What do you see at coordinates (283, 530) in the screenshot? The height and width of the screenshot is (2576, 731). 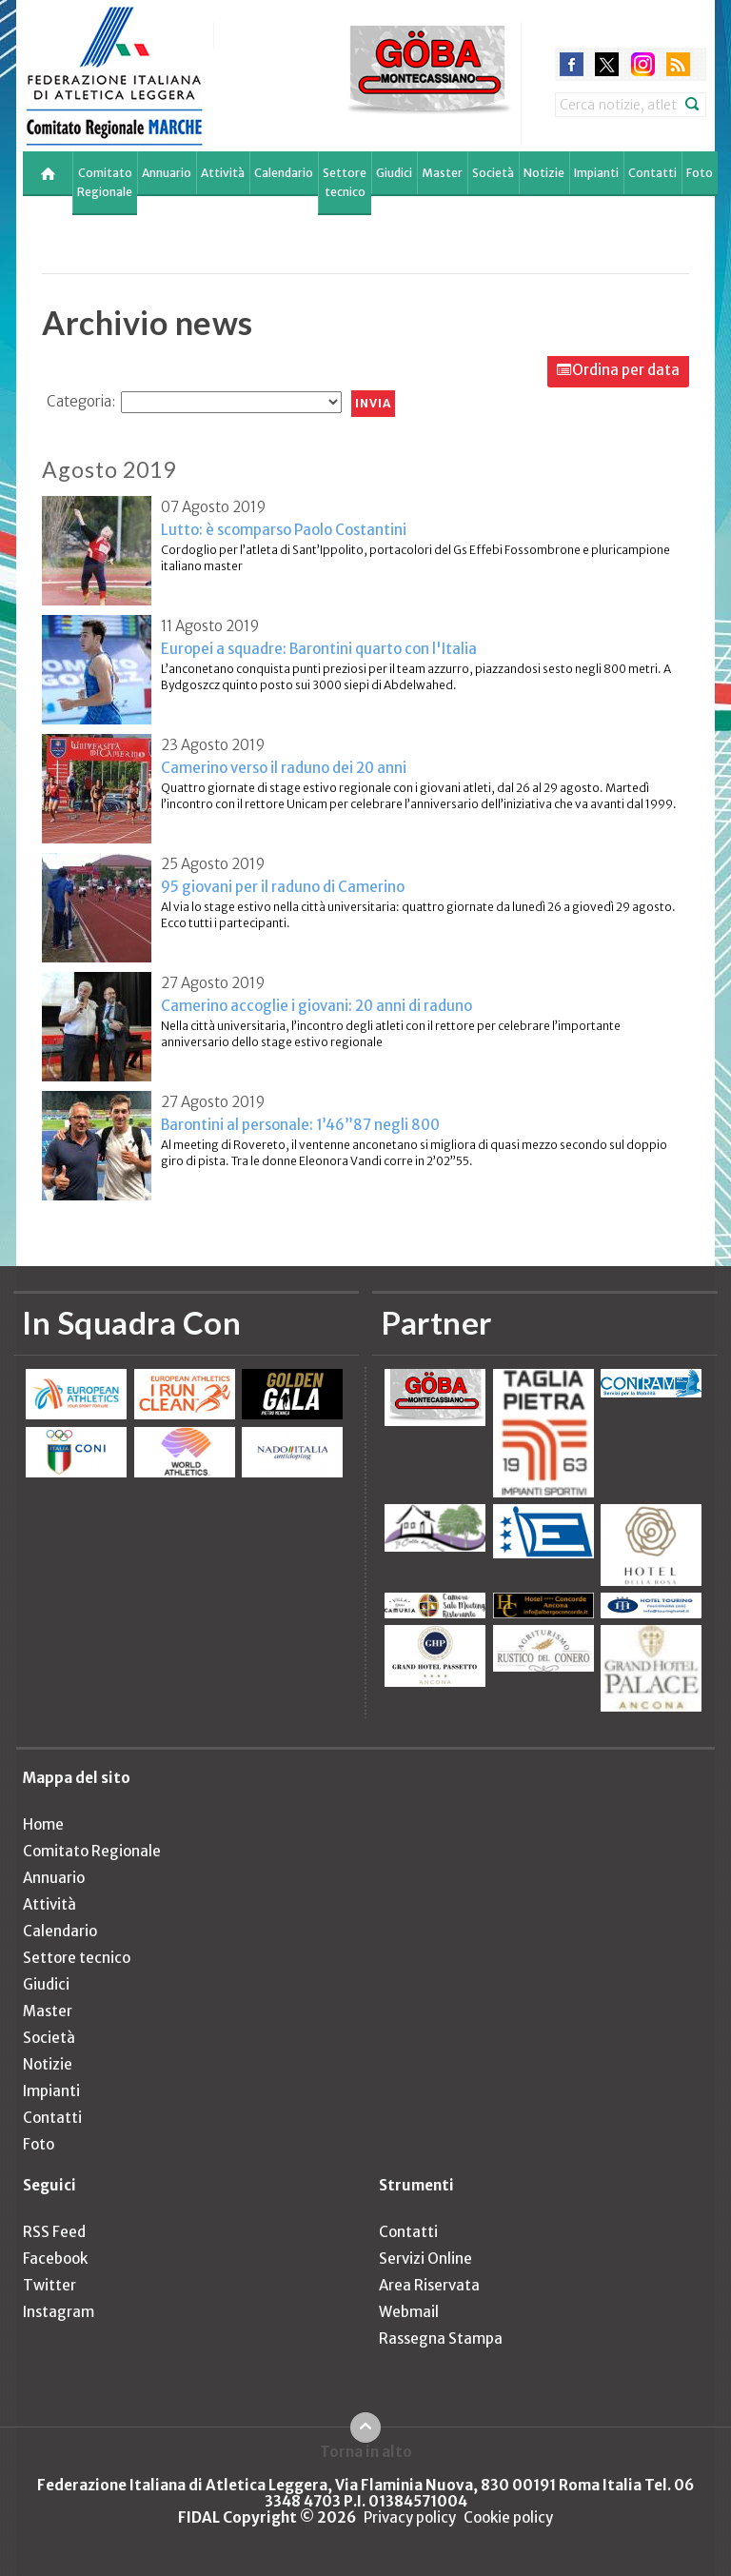 I see `Lutto: è scomparso Paolo Costantini` at bounding box center [283, 530].